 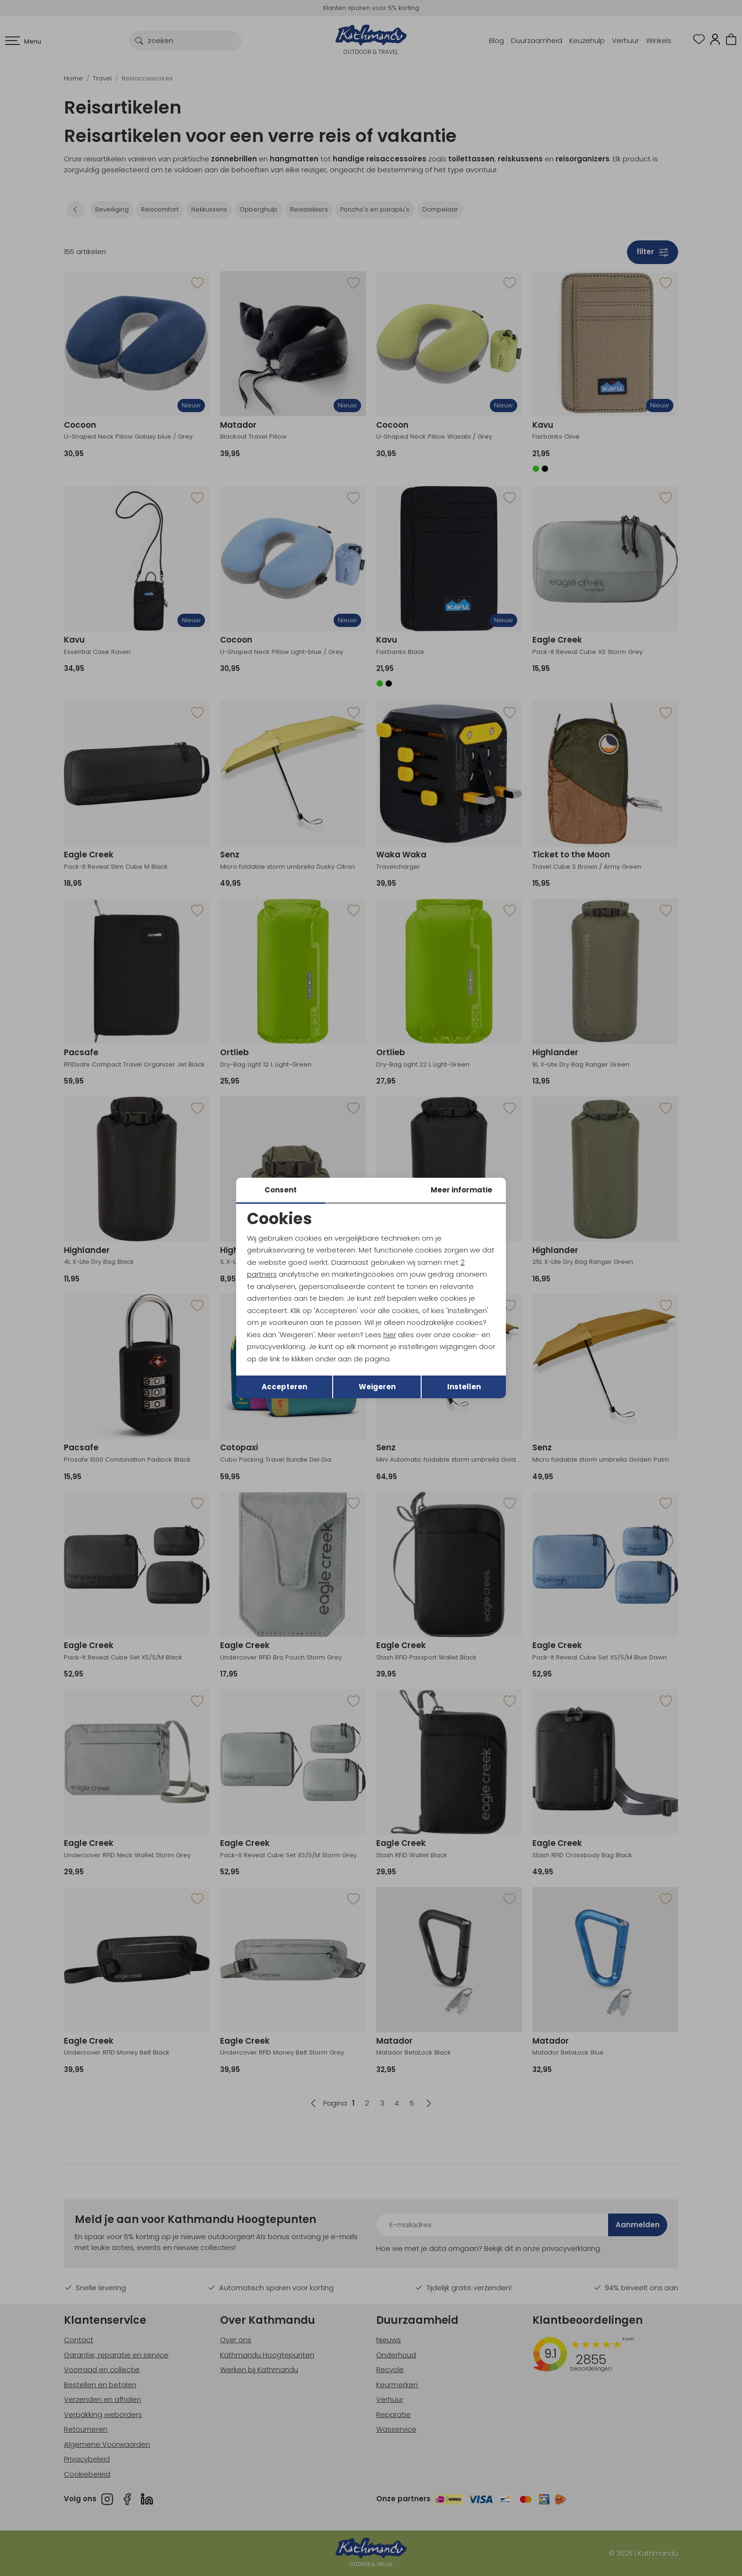 I want to click on Instellen, so click(x=464, y=1387).